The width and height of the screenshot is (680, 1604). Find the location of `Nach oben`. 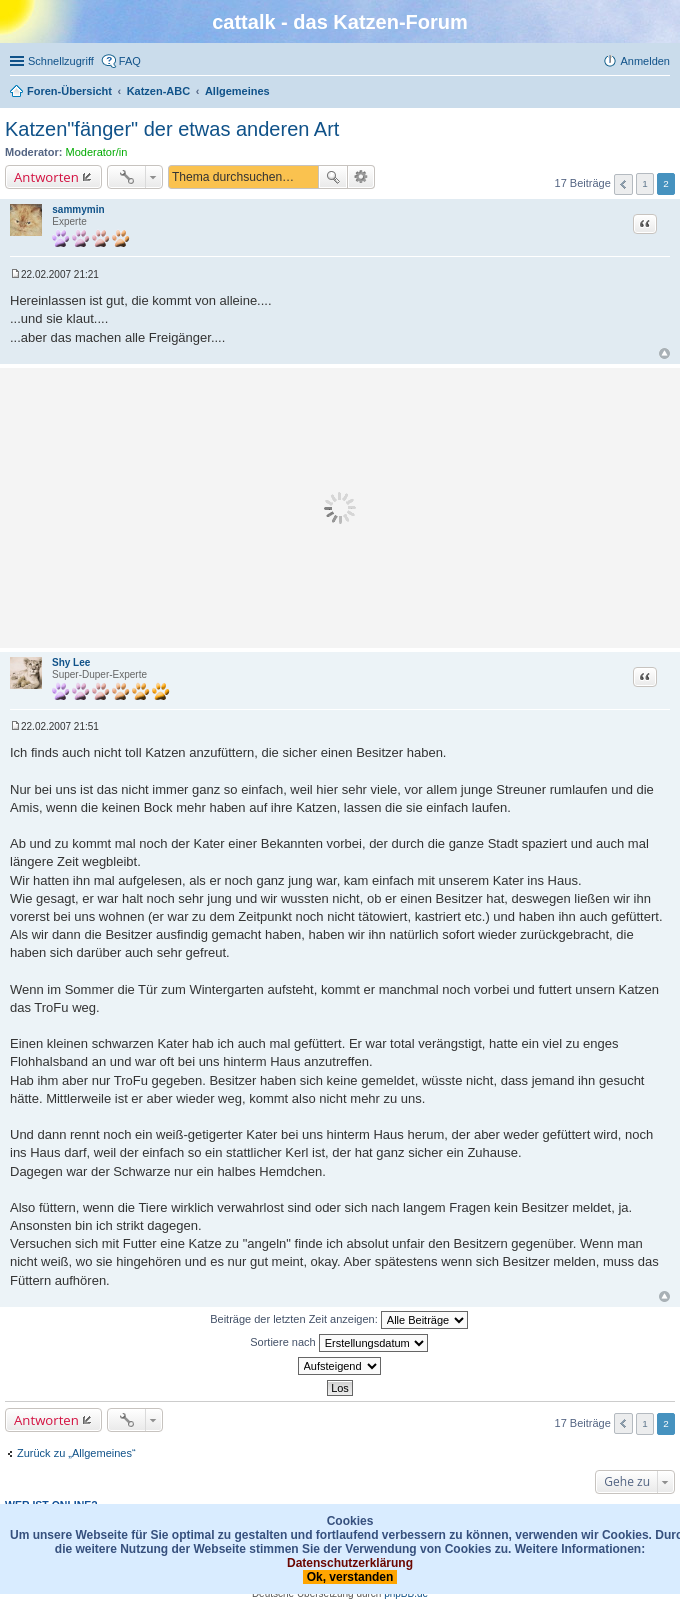

Nach oben is located at coordinates (664, 353).